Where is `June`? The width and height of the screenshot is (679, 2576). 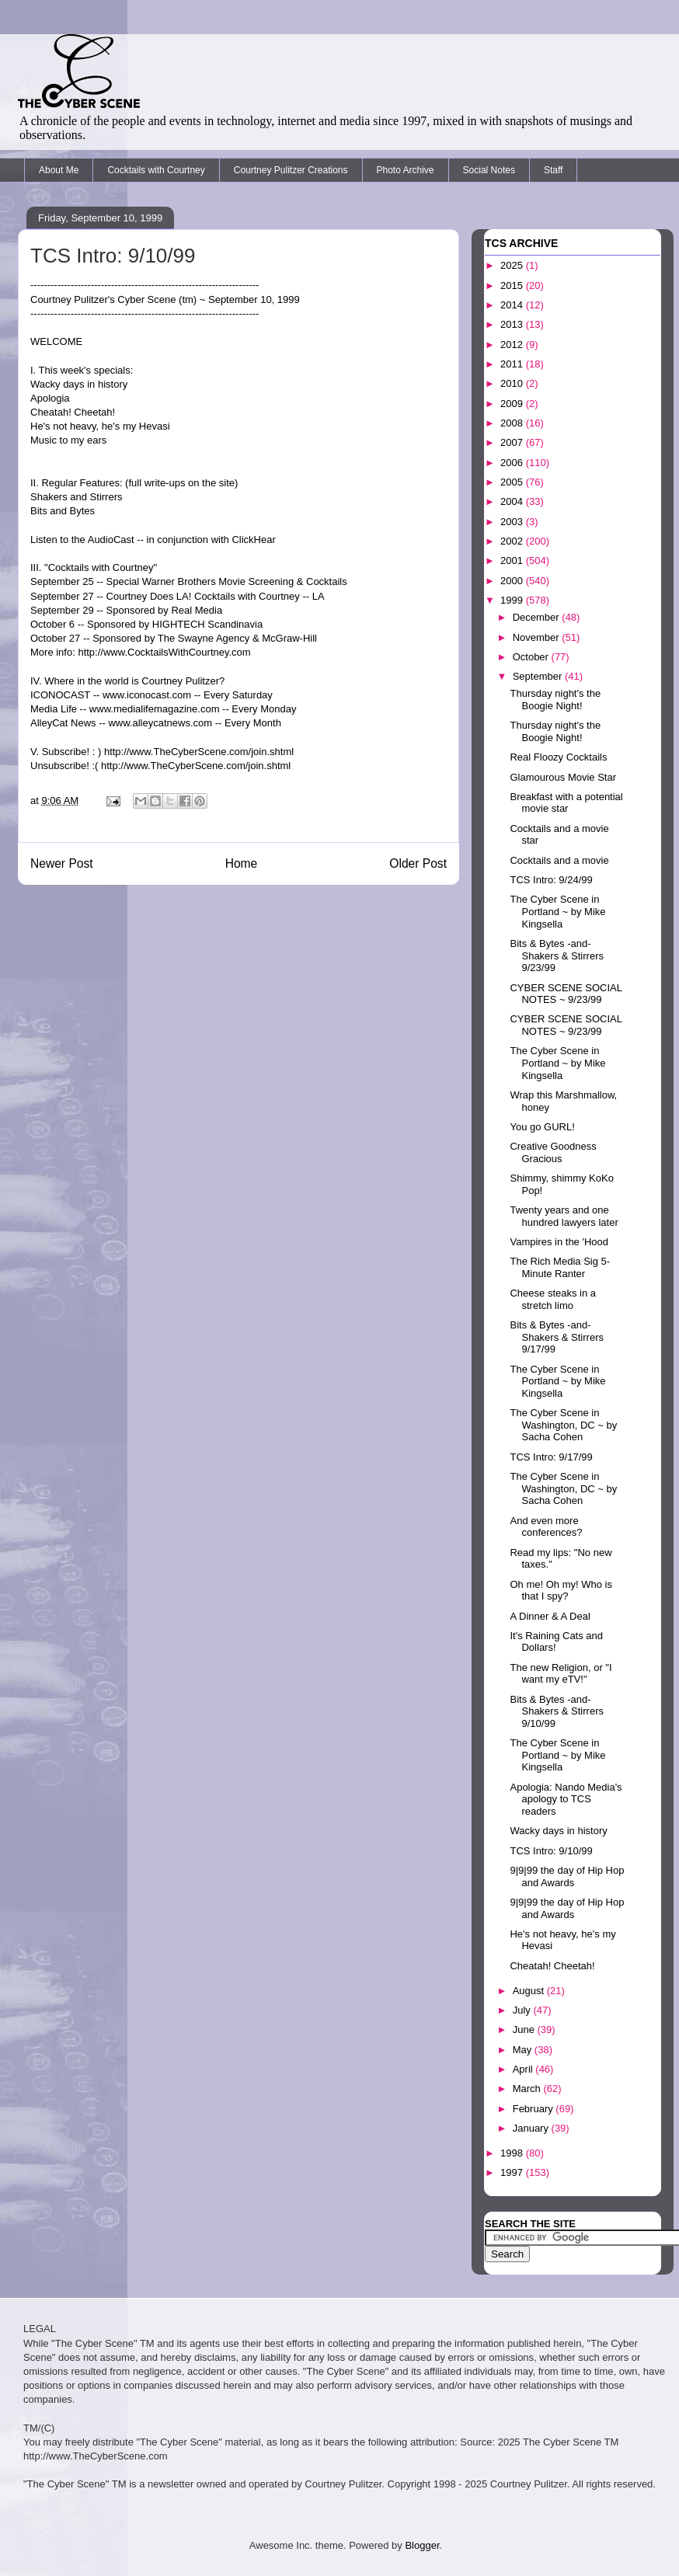 June is located at coordinates (525, 2029).